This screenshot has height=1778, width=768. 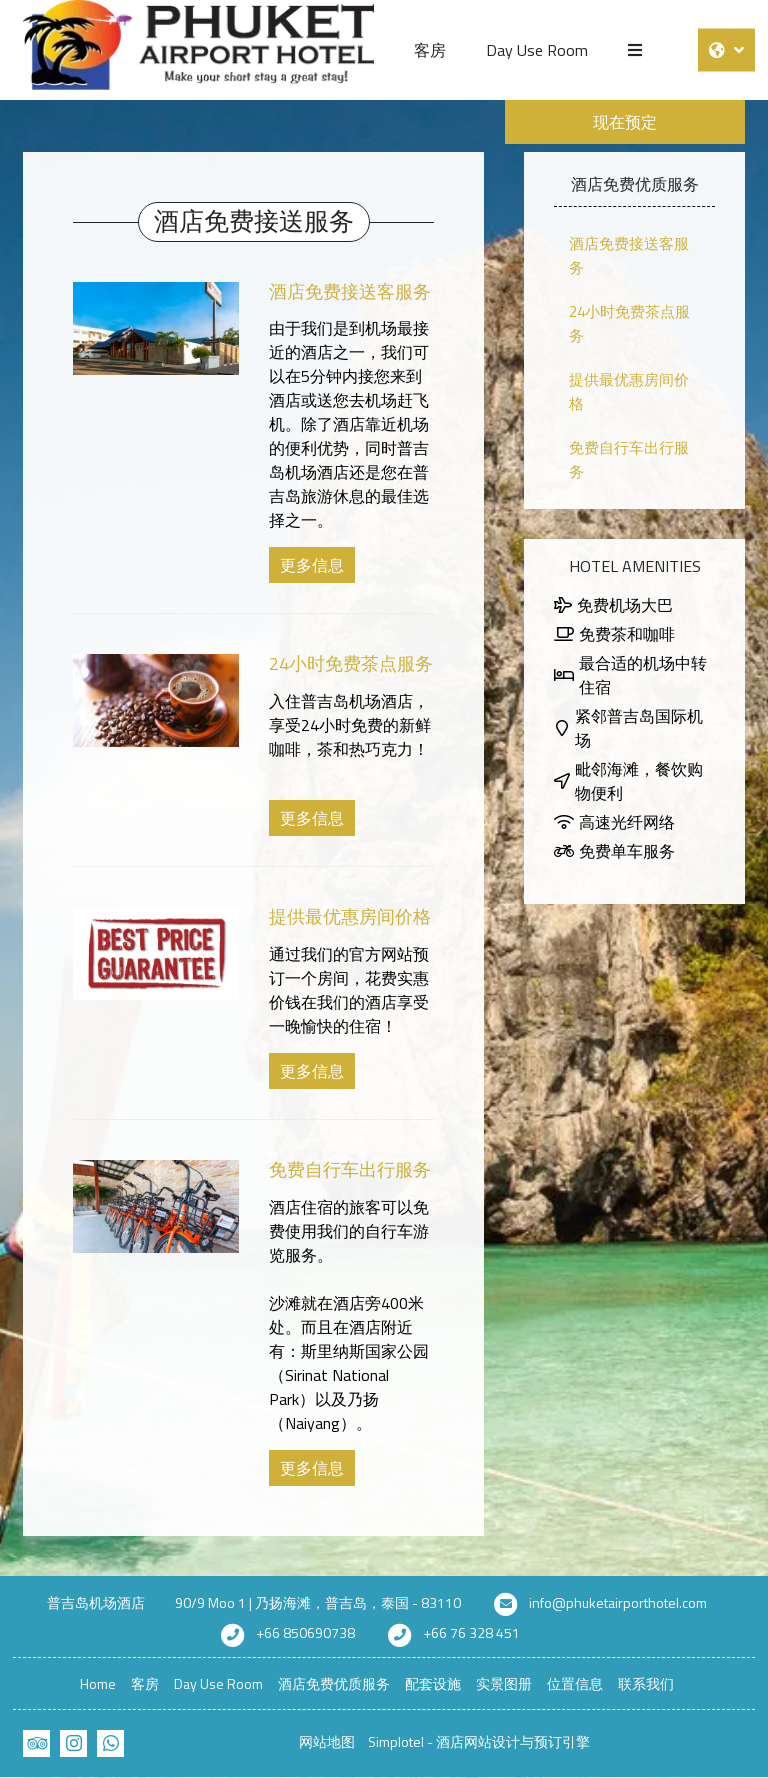 I want to click on 更多信息, so click(x=312, y=565).